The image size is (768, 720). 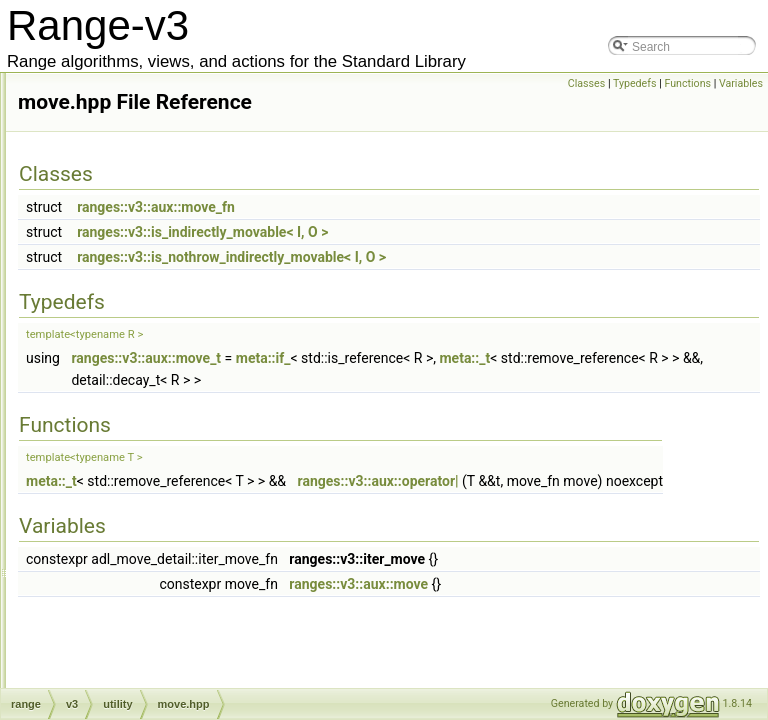 What do you see at coordinates (171, 105) in the screenshot?
I see `compressed_pair.hpp` at bounding box center [171, 105].